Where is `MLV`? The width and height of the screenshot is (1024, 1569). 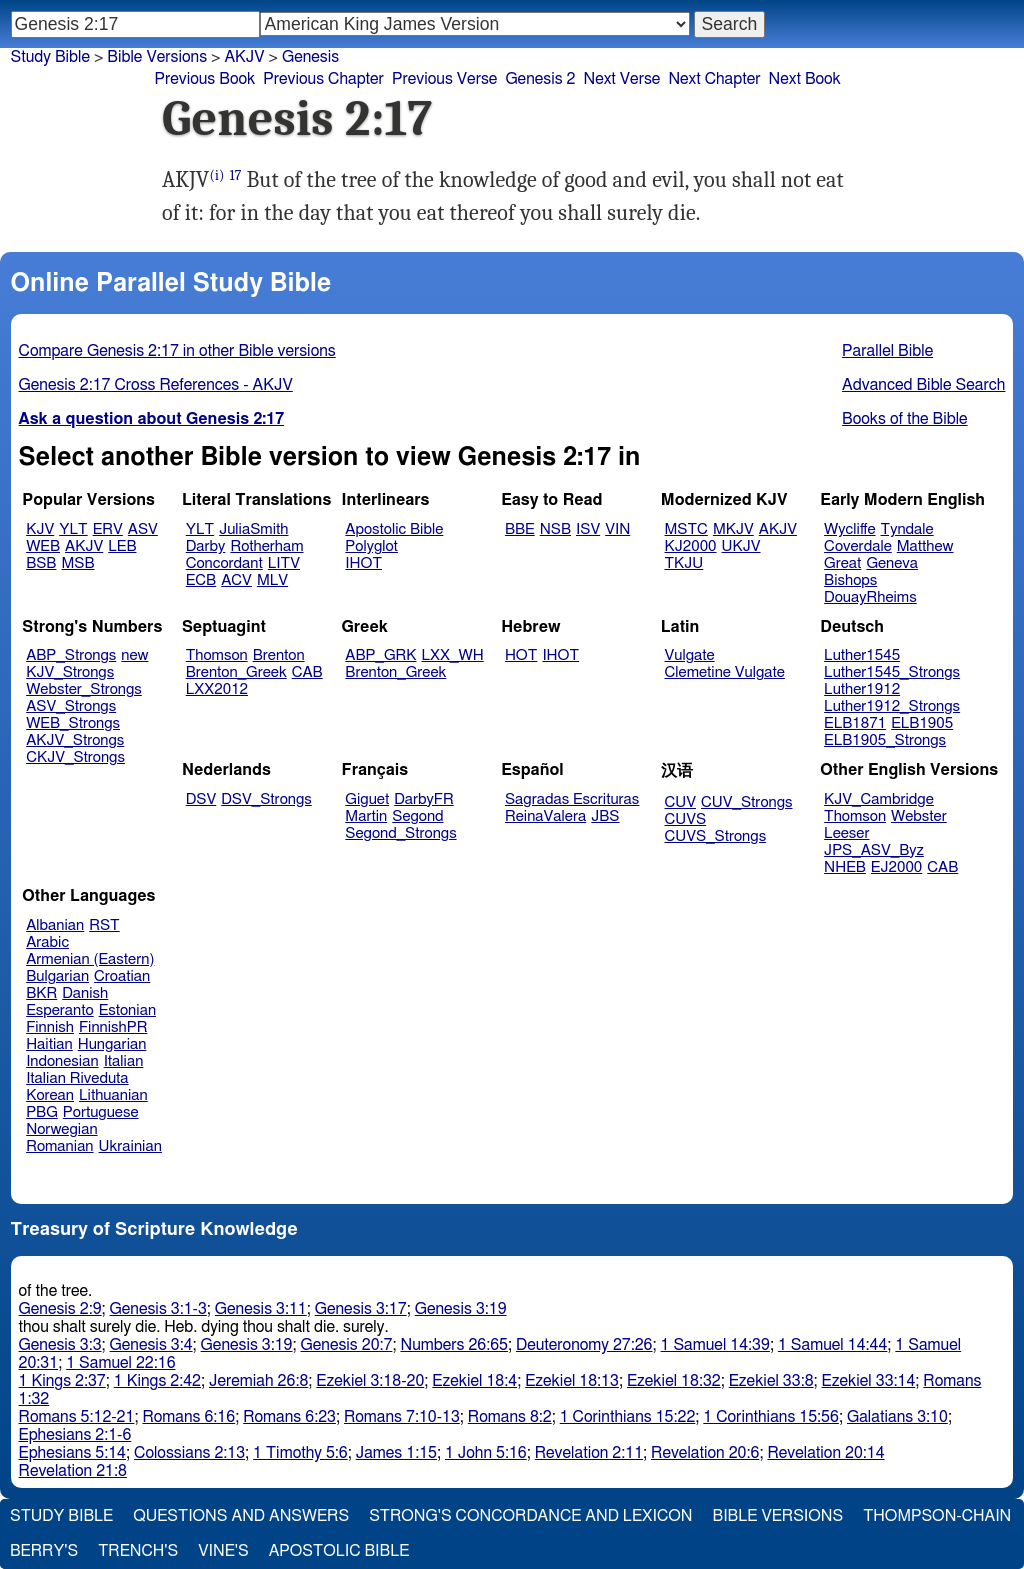
MLV is located at coordinates (272, 580).